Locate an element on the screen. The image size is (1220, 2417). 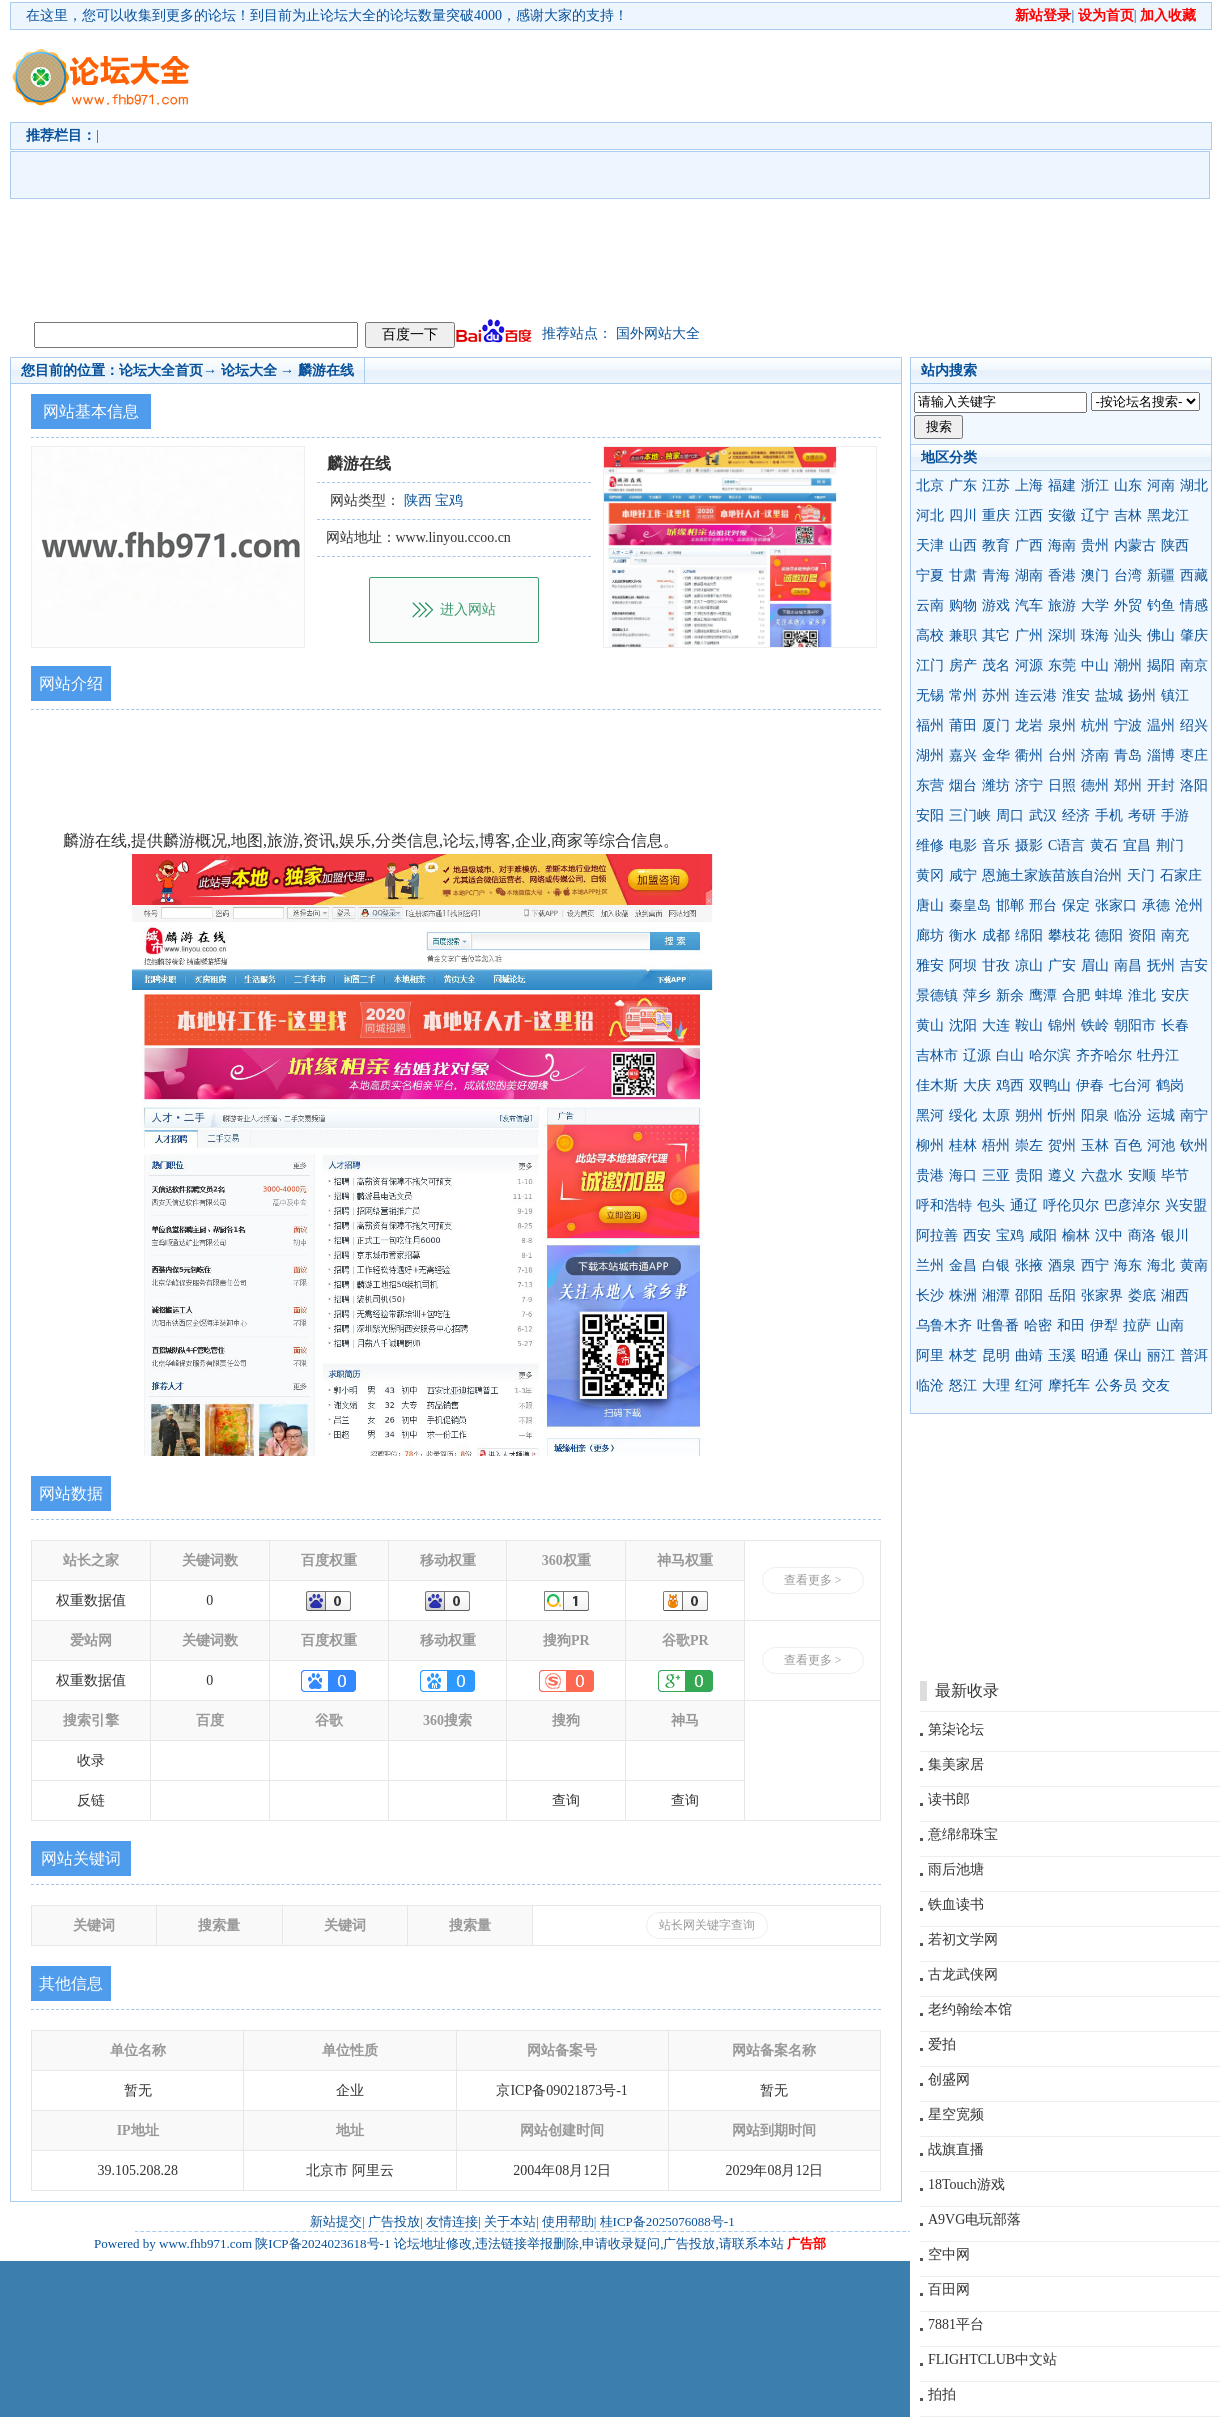
黑河 is located at coordinates (930, 1115).